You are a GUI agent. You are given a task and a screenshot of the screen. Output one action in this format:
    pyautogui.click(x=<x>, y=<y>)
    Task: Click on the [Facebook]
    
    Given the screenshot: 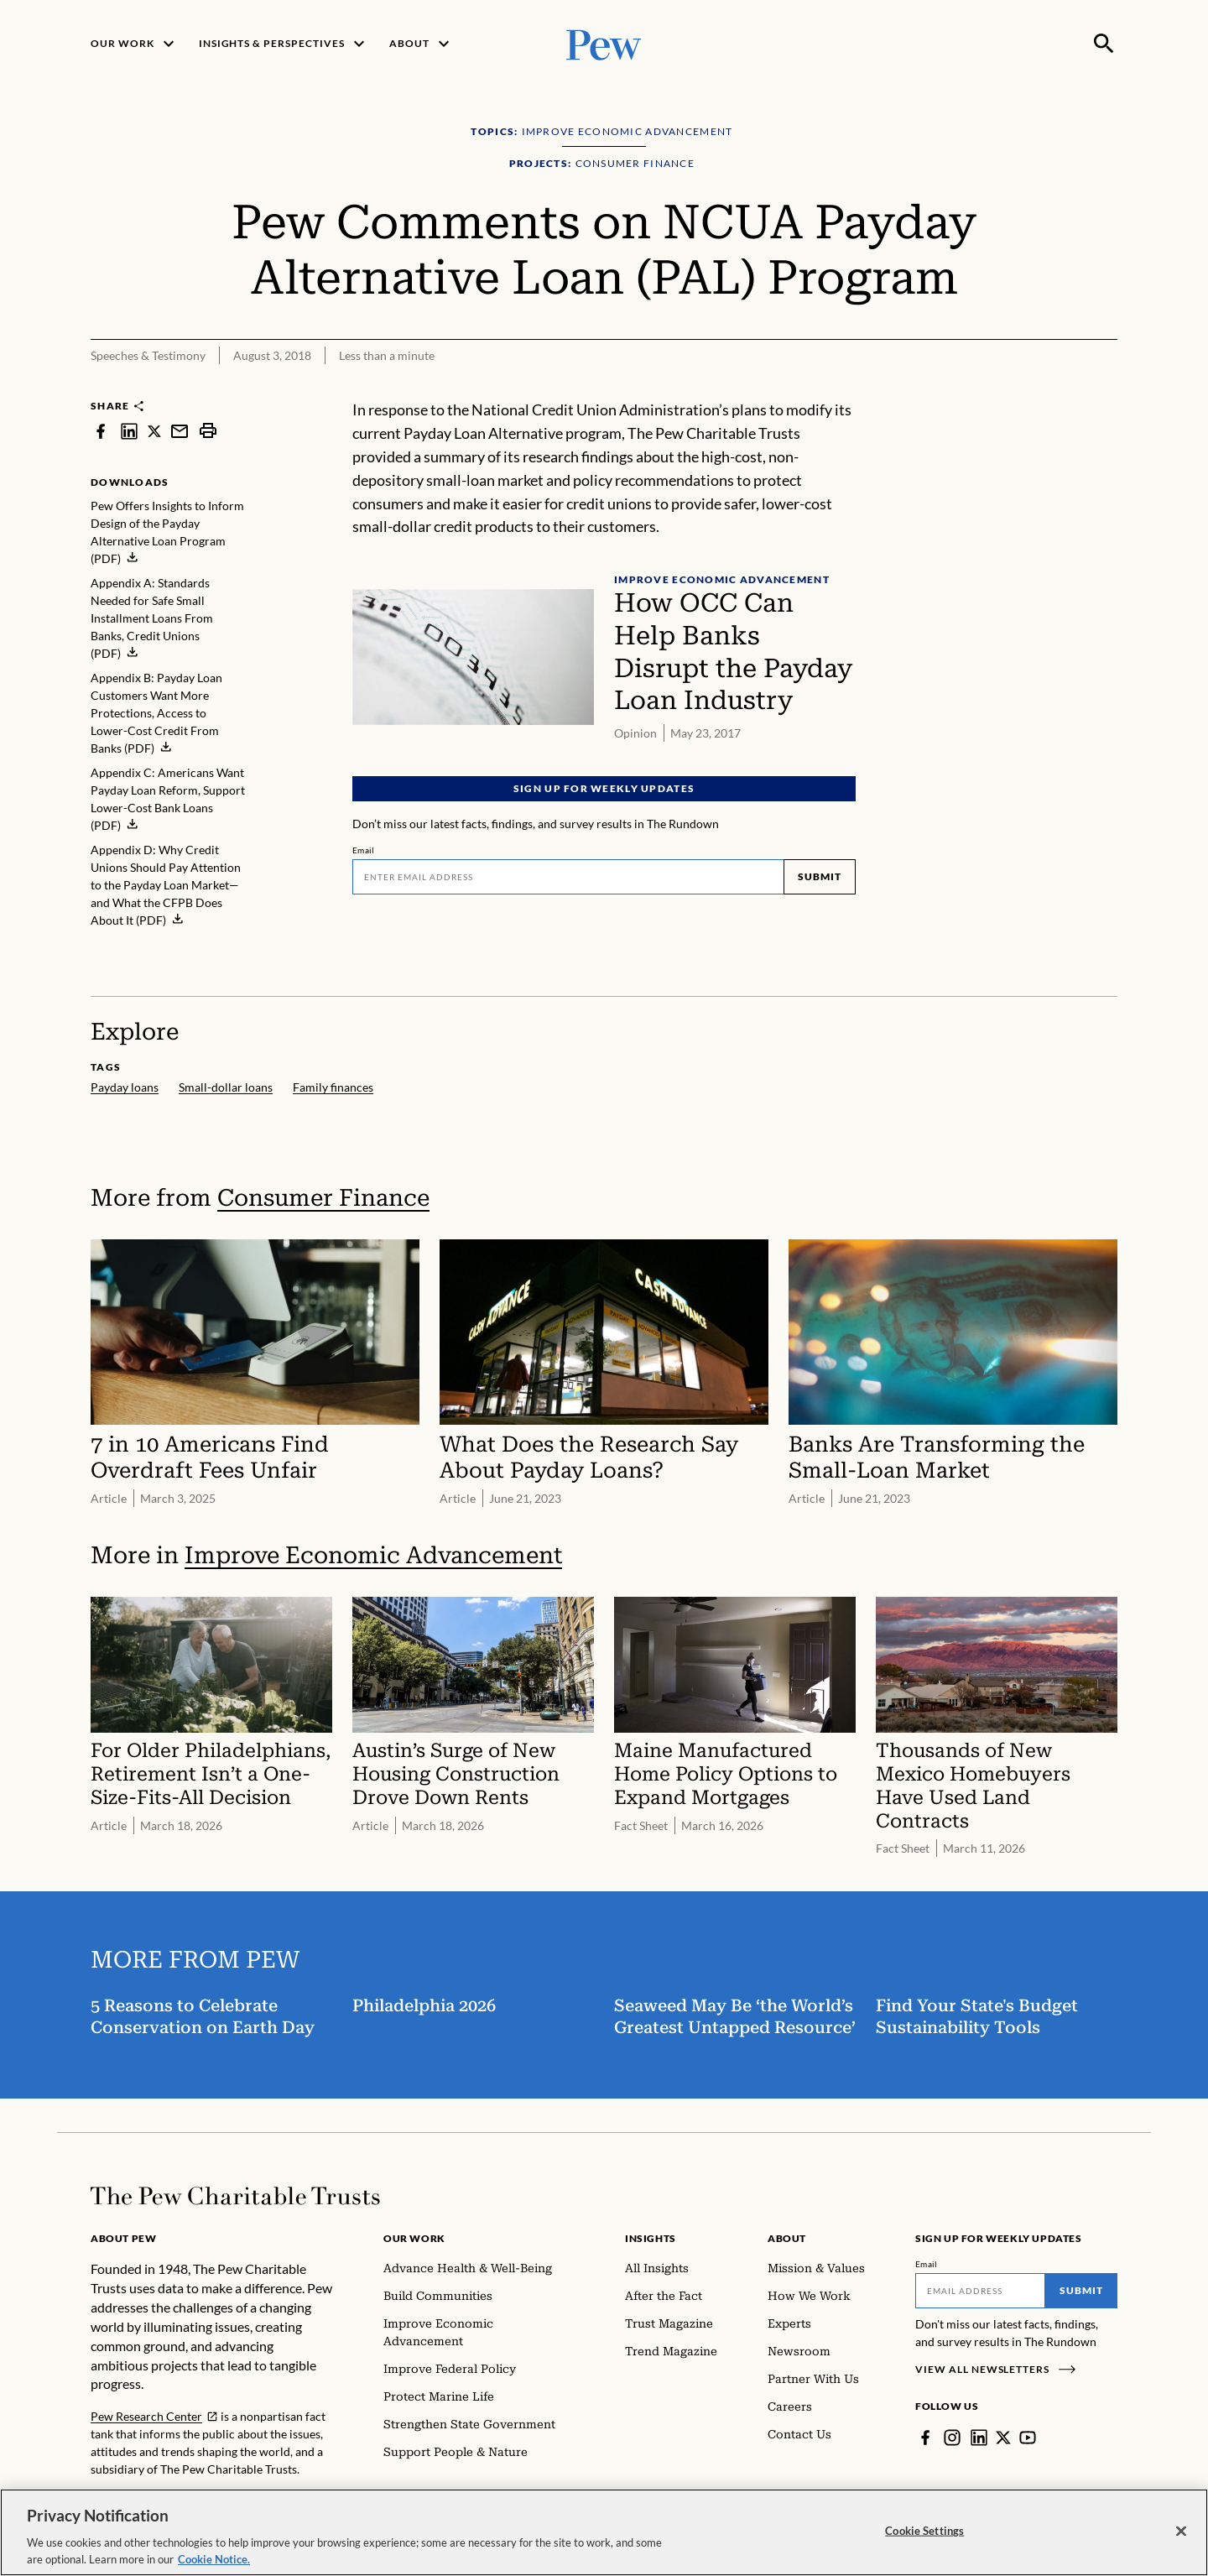 What is the action you would take?
    pyautogui.click(x=925, y=2437)
    